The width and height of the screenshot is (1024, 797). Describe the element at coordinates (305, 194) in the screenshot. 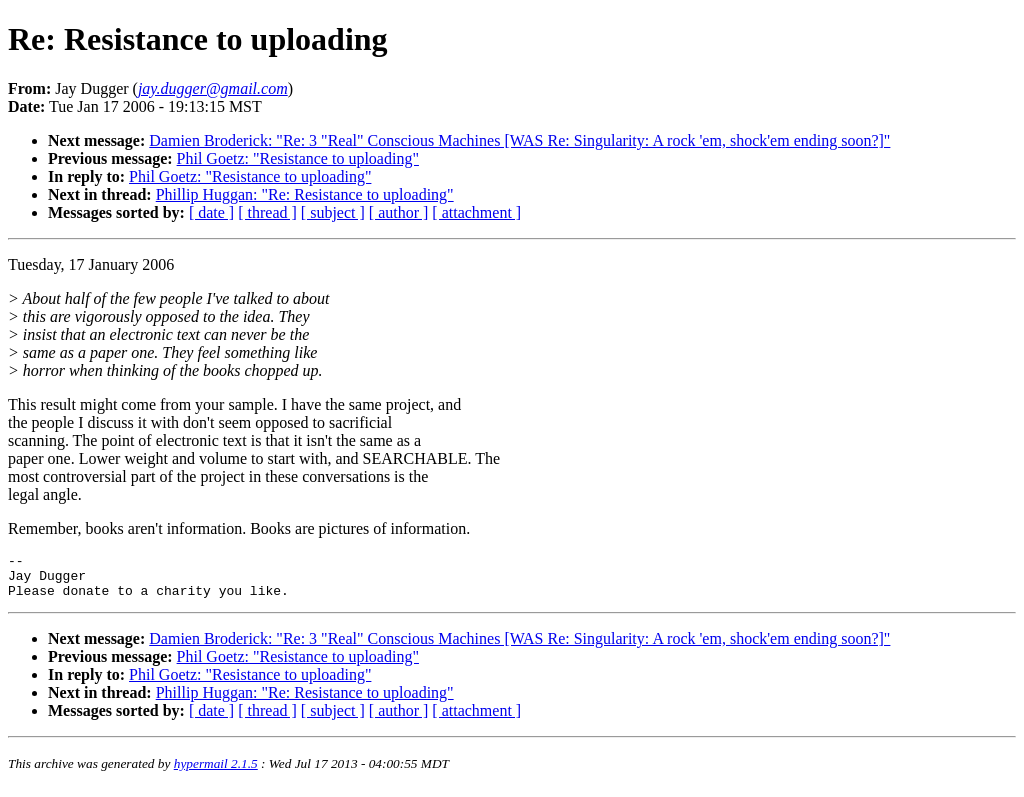

I see `Phillip Huggan: "Re: Resistance to uploading"` at that location.